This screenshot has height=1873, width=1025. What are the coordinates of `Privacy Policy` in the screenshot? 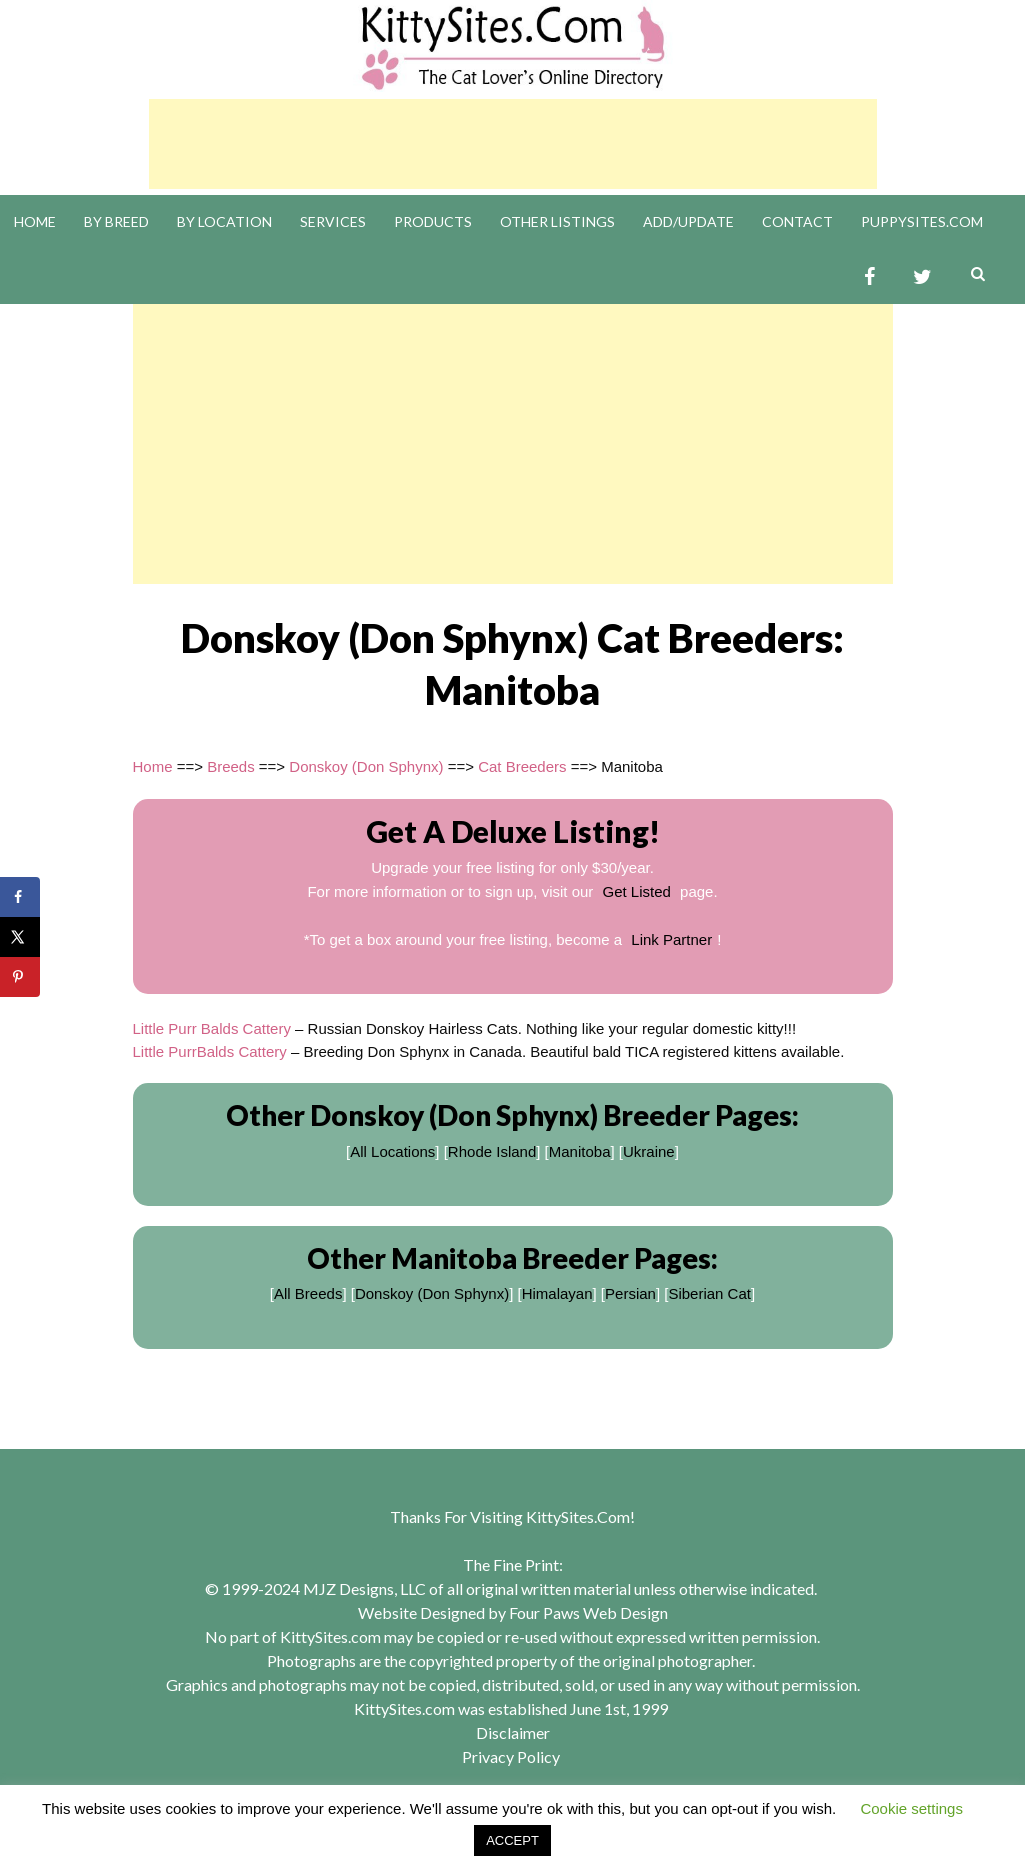 It's located at (511, 1756).